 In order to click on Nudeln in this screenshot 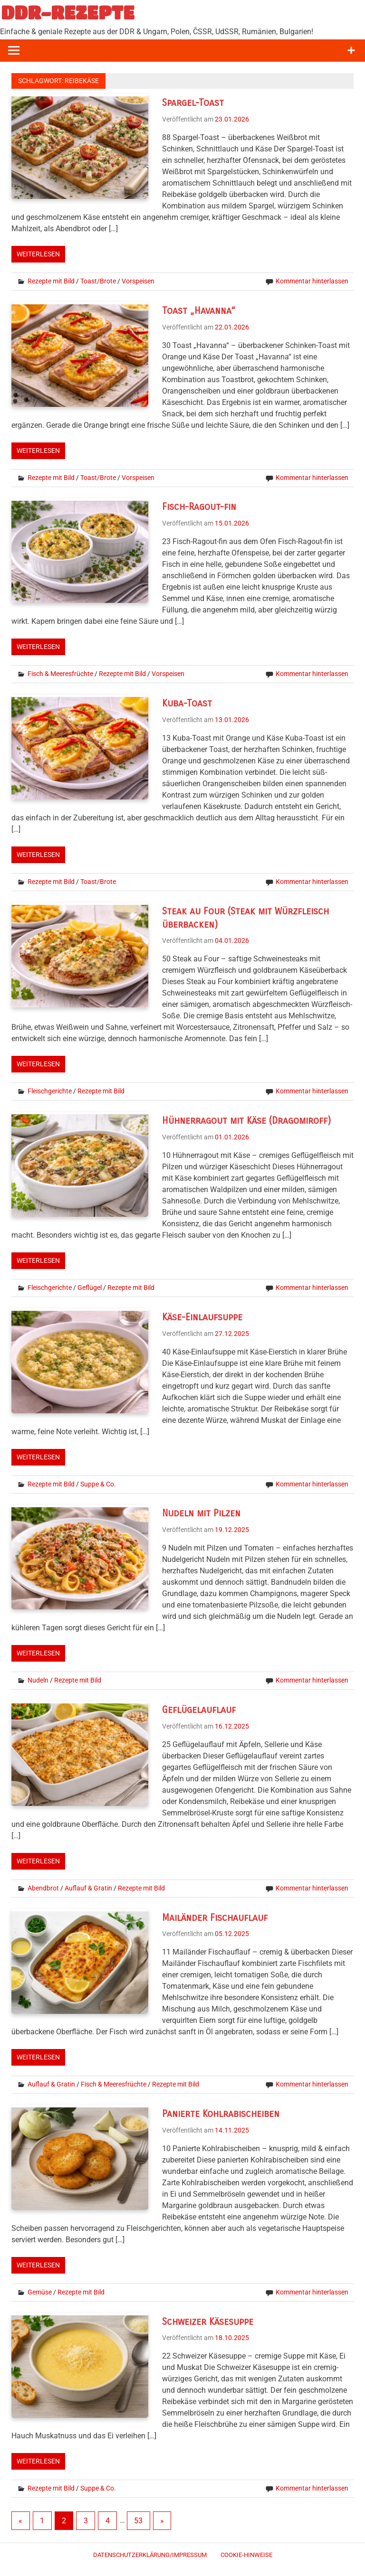, I will do `click(38, 1680)`.